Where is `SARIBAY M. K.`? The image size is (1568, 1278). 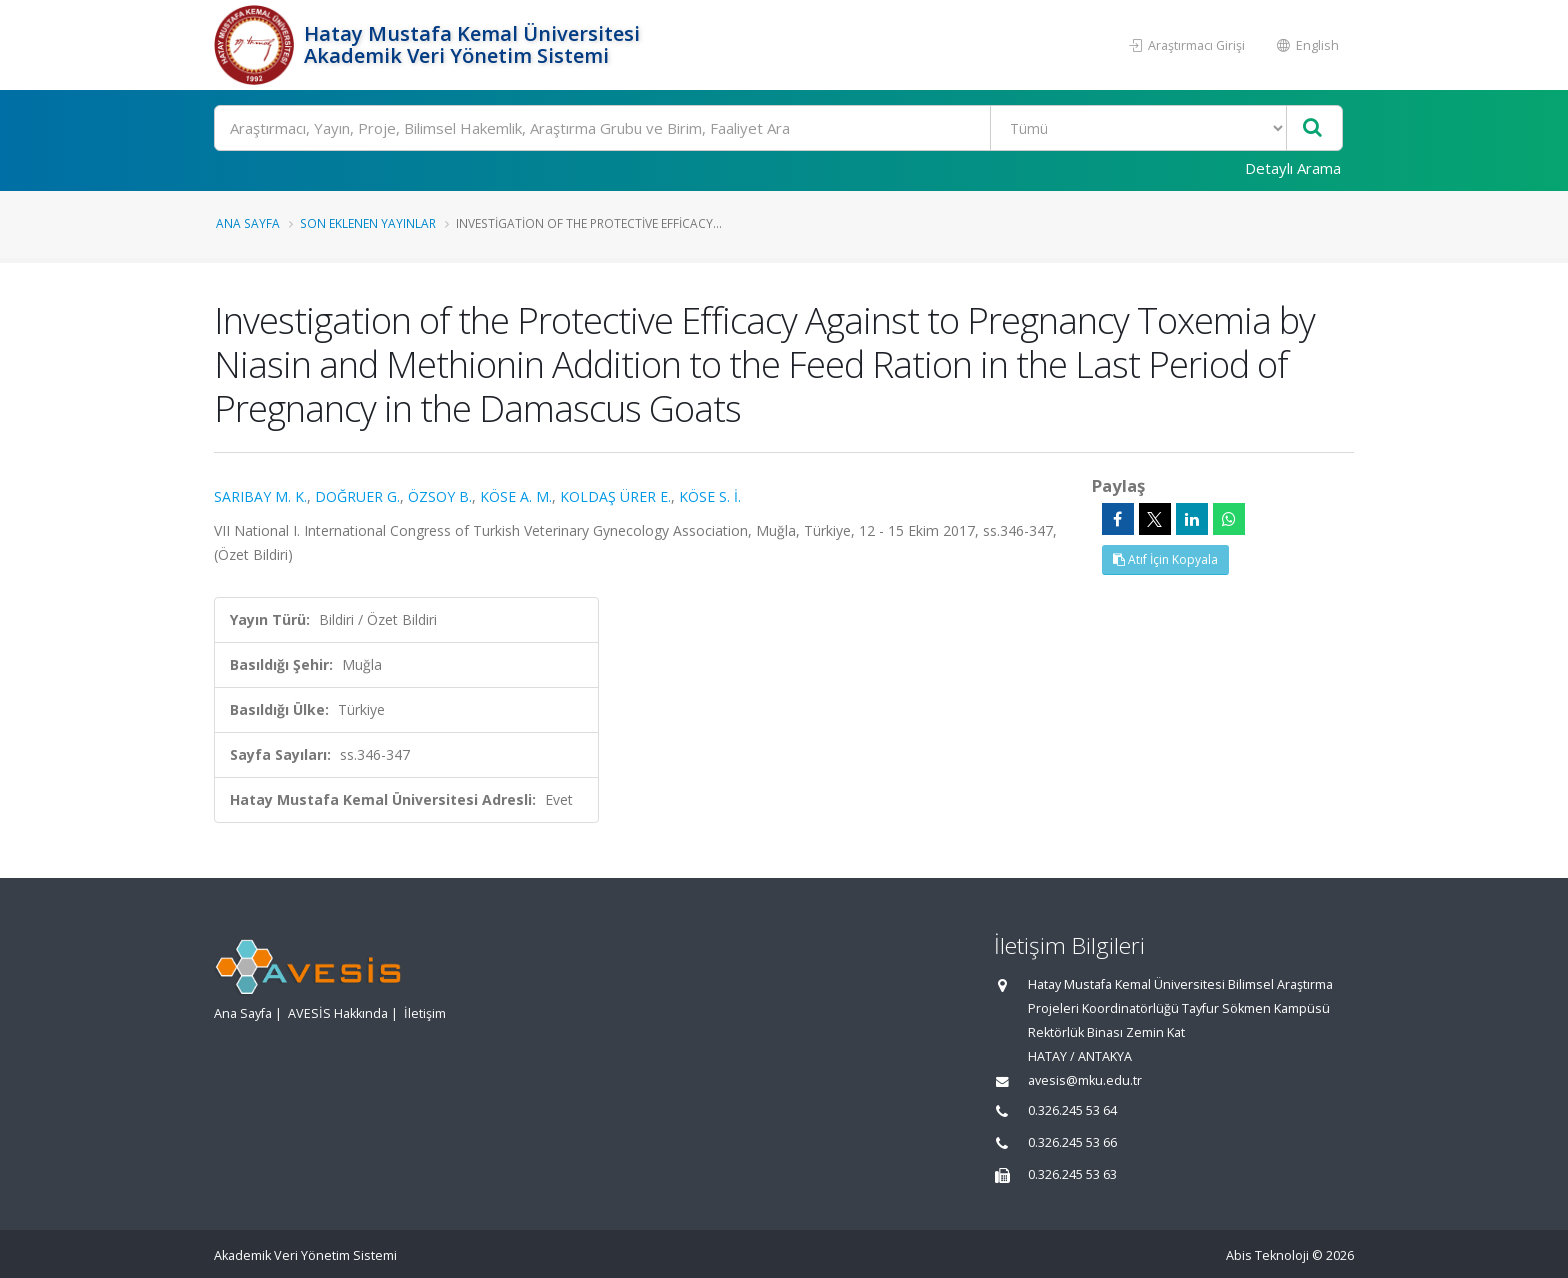
SARIBAY M. K. is located at coordinates (260, 496).